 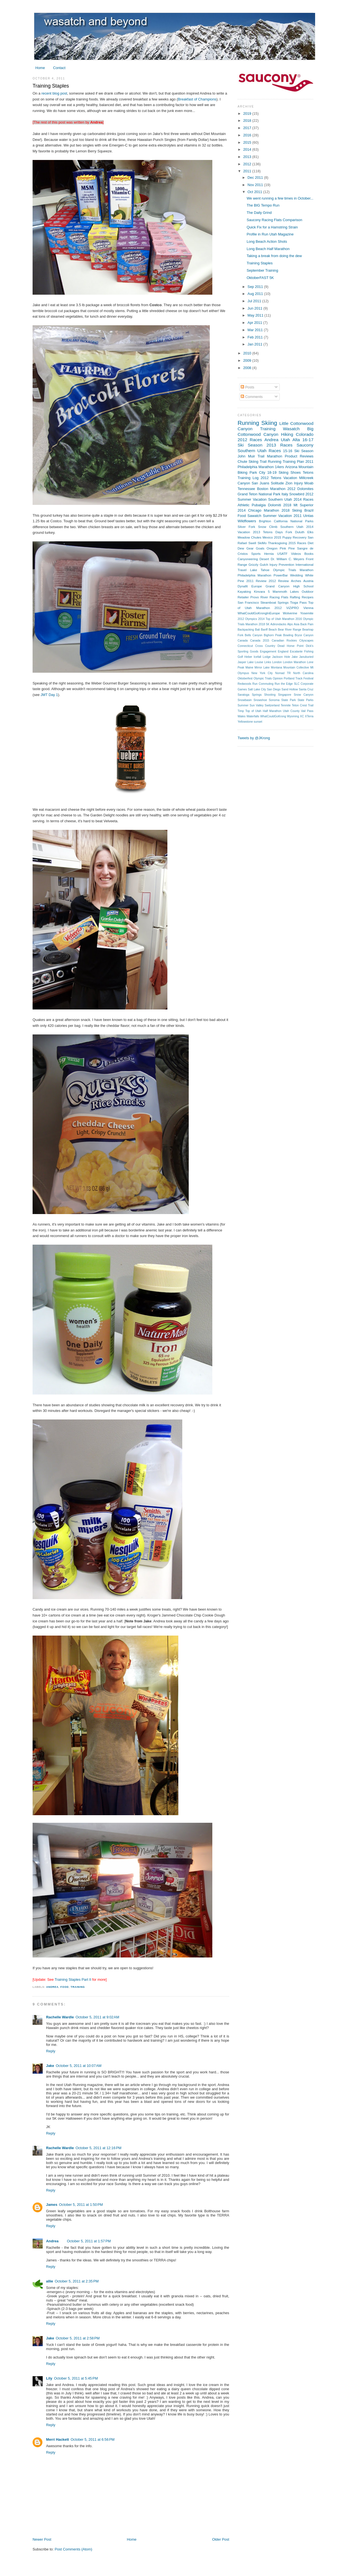 What do you see at coordinates (296, 439) in the screenshot?
I see `Alta` at bounding box center [296, 439].